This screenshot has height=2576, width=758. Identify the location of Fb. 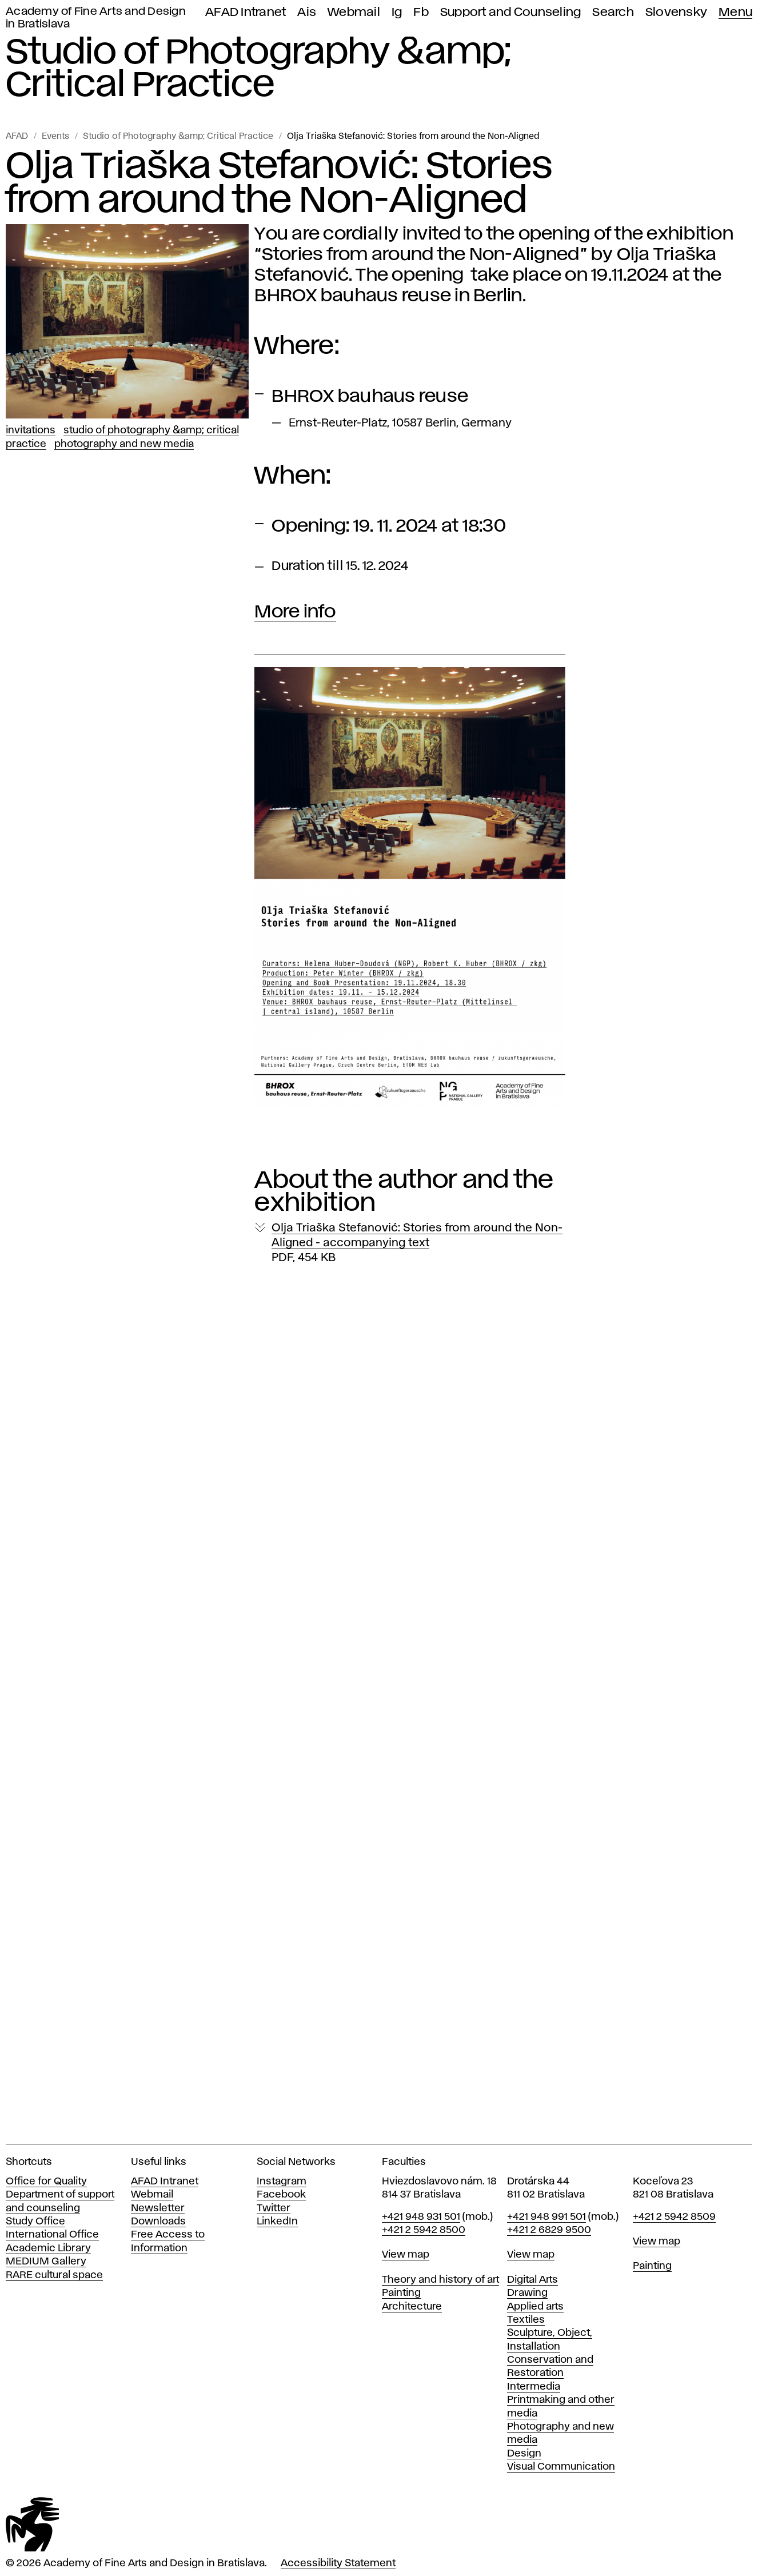
(421, 12).